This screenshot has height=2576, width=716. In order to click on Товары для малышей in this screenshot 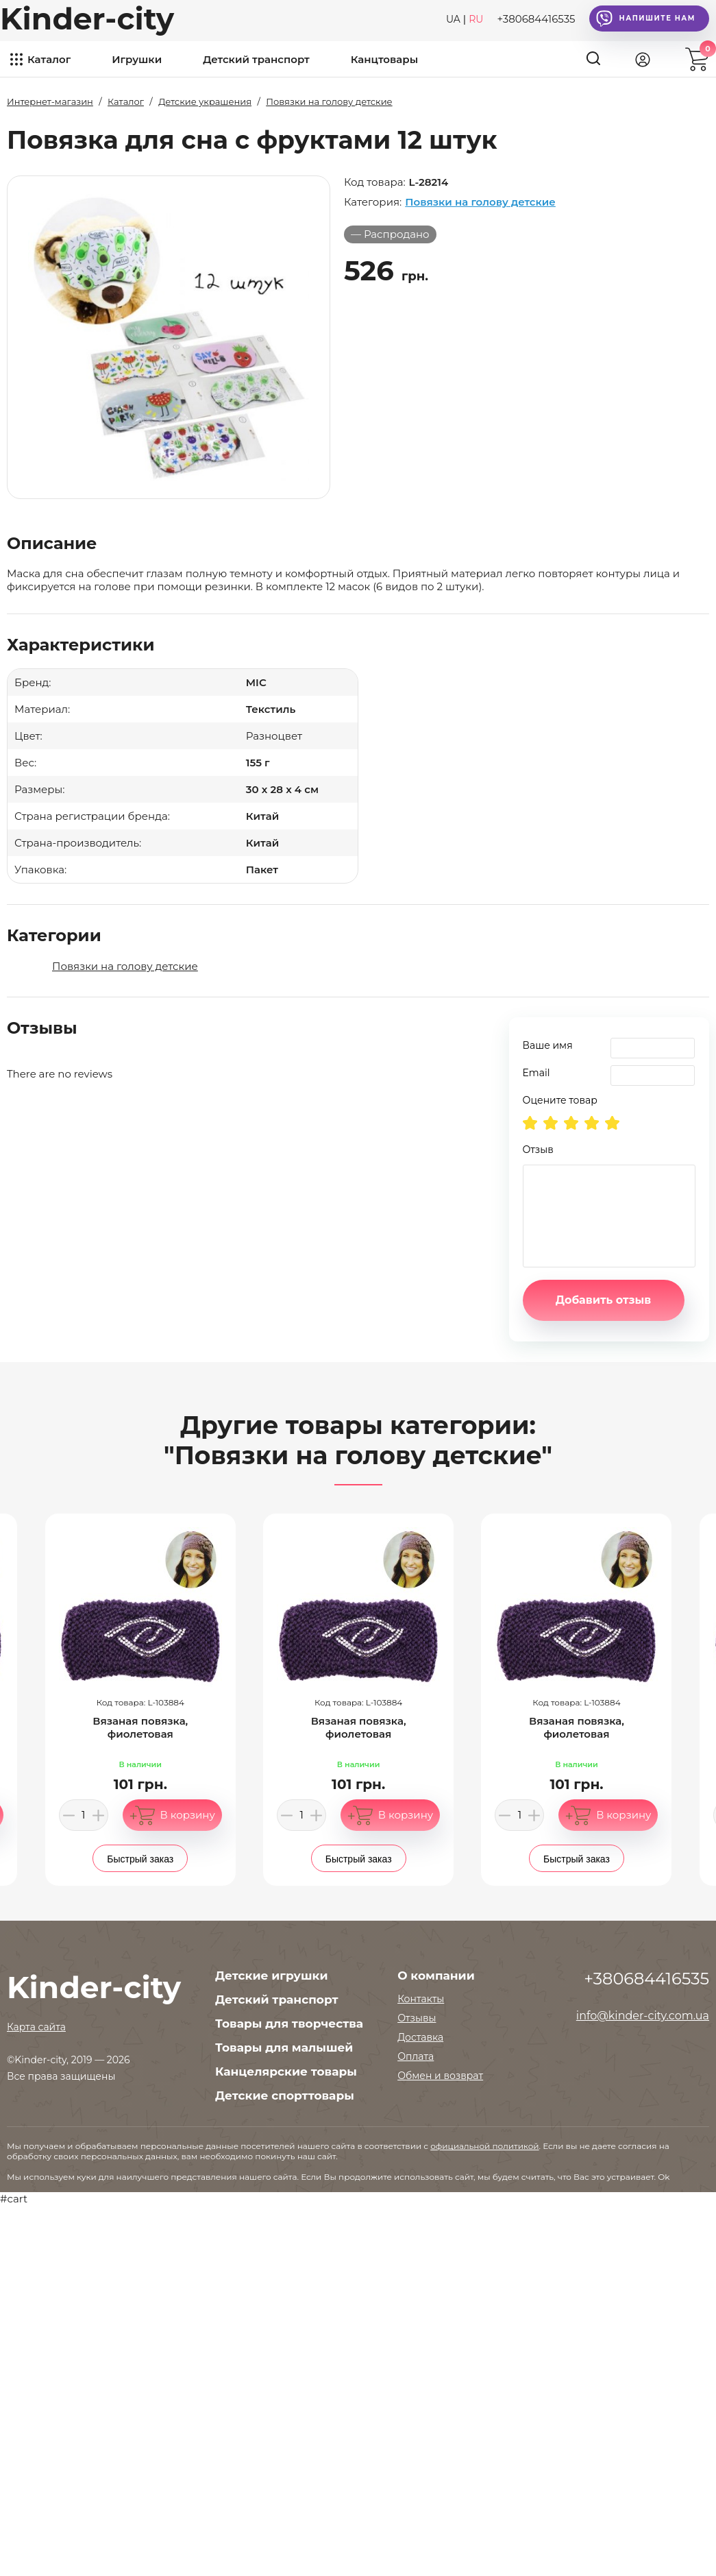, I will do `click(284, 2047)`.